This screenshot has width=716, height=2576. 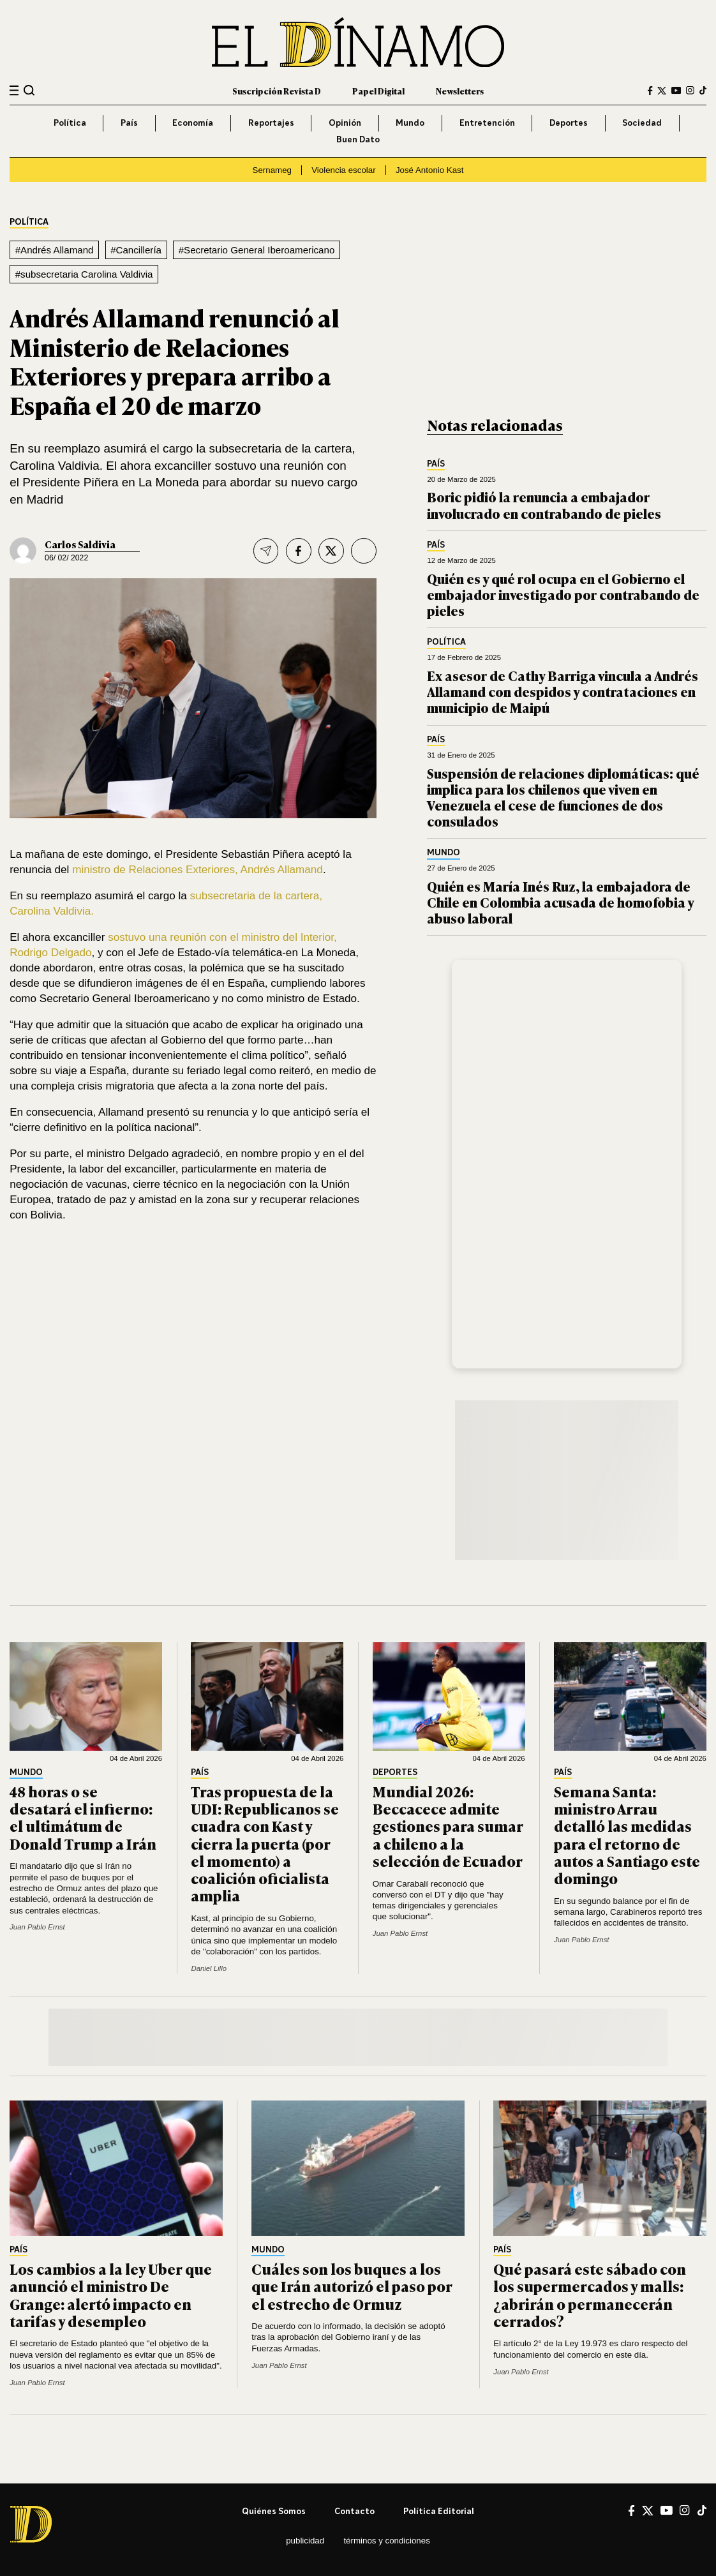 I want to click on Newsletters, so click(x=460, y=90).